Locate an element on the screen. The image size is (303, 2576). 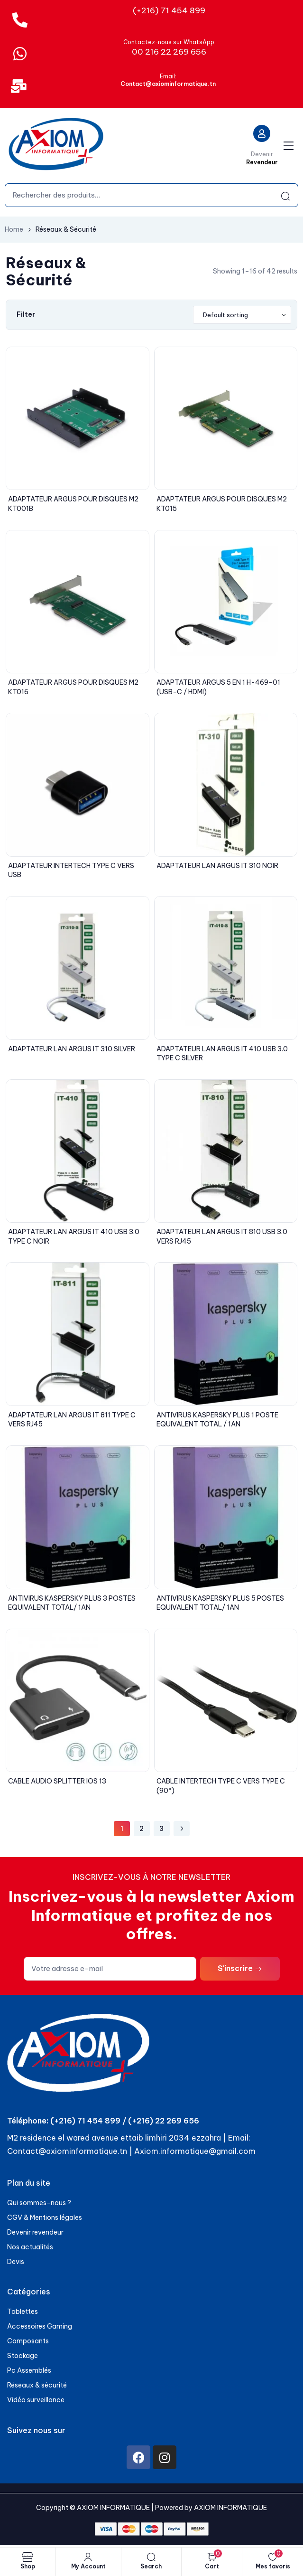
CABLE AUDIO SPLITTER IOS 13 is located at coordinates (57, 1781).